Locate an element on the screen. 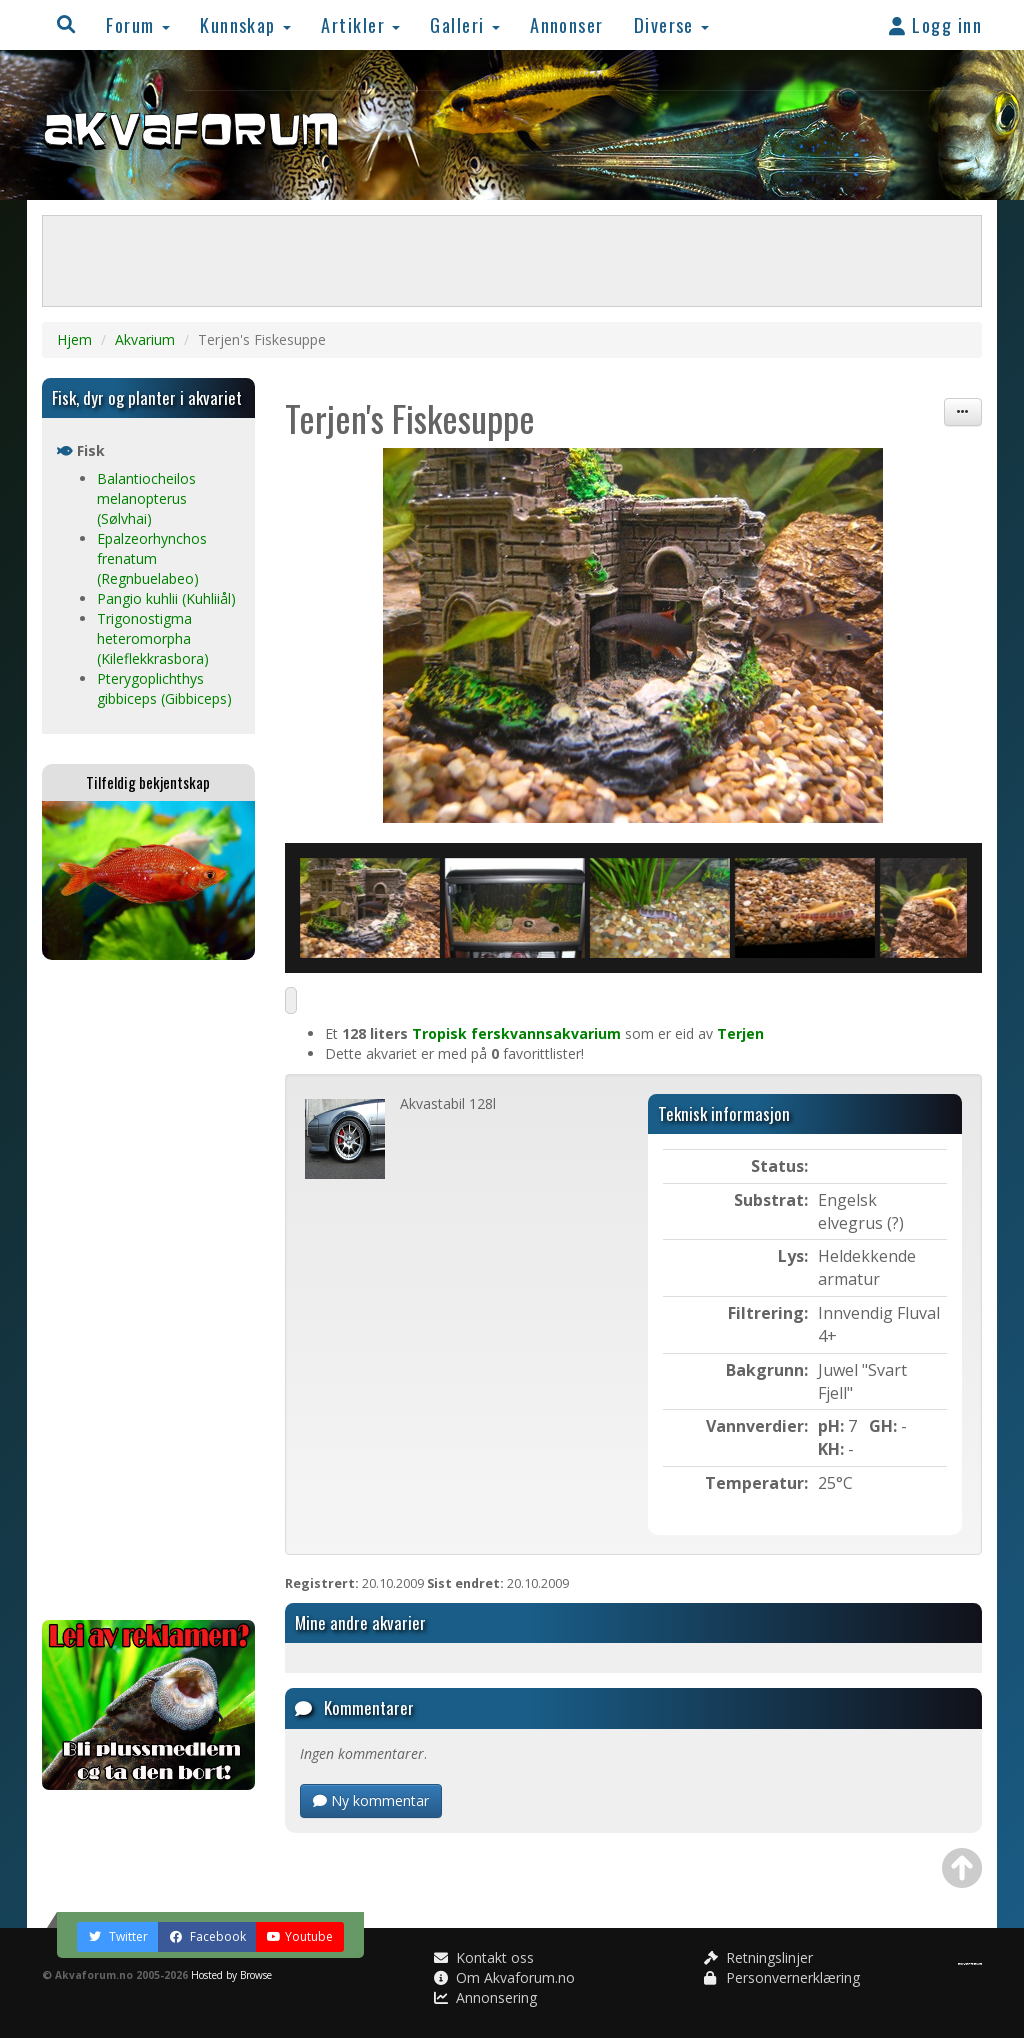  Tropisk ferskvannsakvarium is located at coordinates (516, 1033).